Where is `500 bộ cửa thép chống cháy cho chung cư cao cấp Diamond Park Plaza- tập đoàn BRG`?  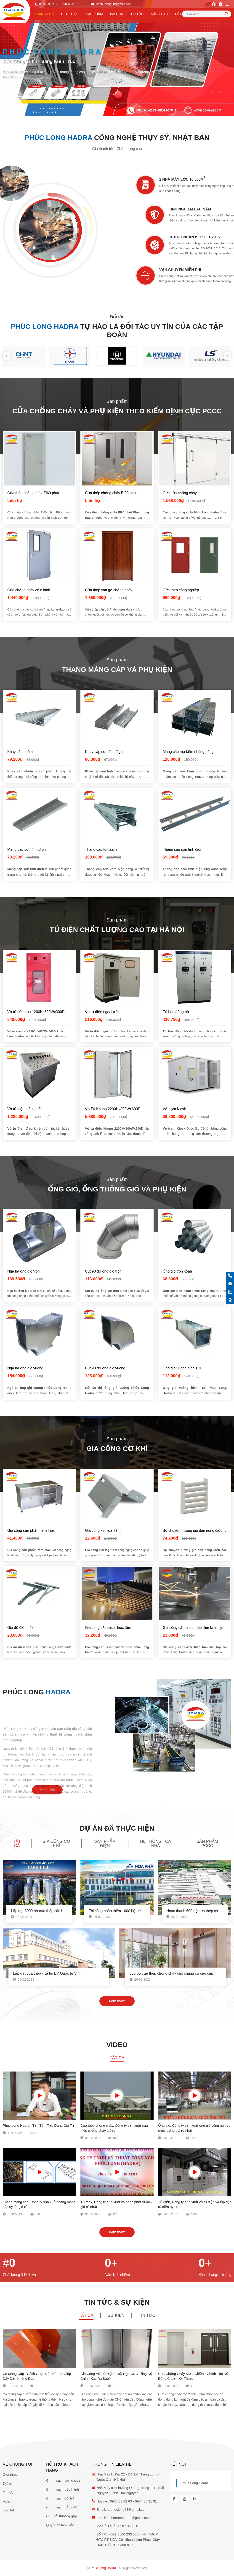 500 bộ cửa thép chống cháy cho chung cư cao cấp Diamond Park Plaza- tập đoàn BRG is located at coordinates (171, 1973).